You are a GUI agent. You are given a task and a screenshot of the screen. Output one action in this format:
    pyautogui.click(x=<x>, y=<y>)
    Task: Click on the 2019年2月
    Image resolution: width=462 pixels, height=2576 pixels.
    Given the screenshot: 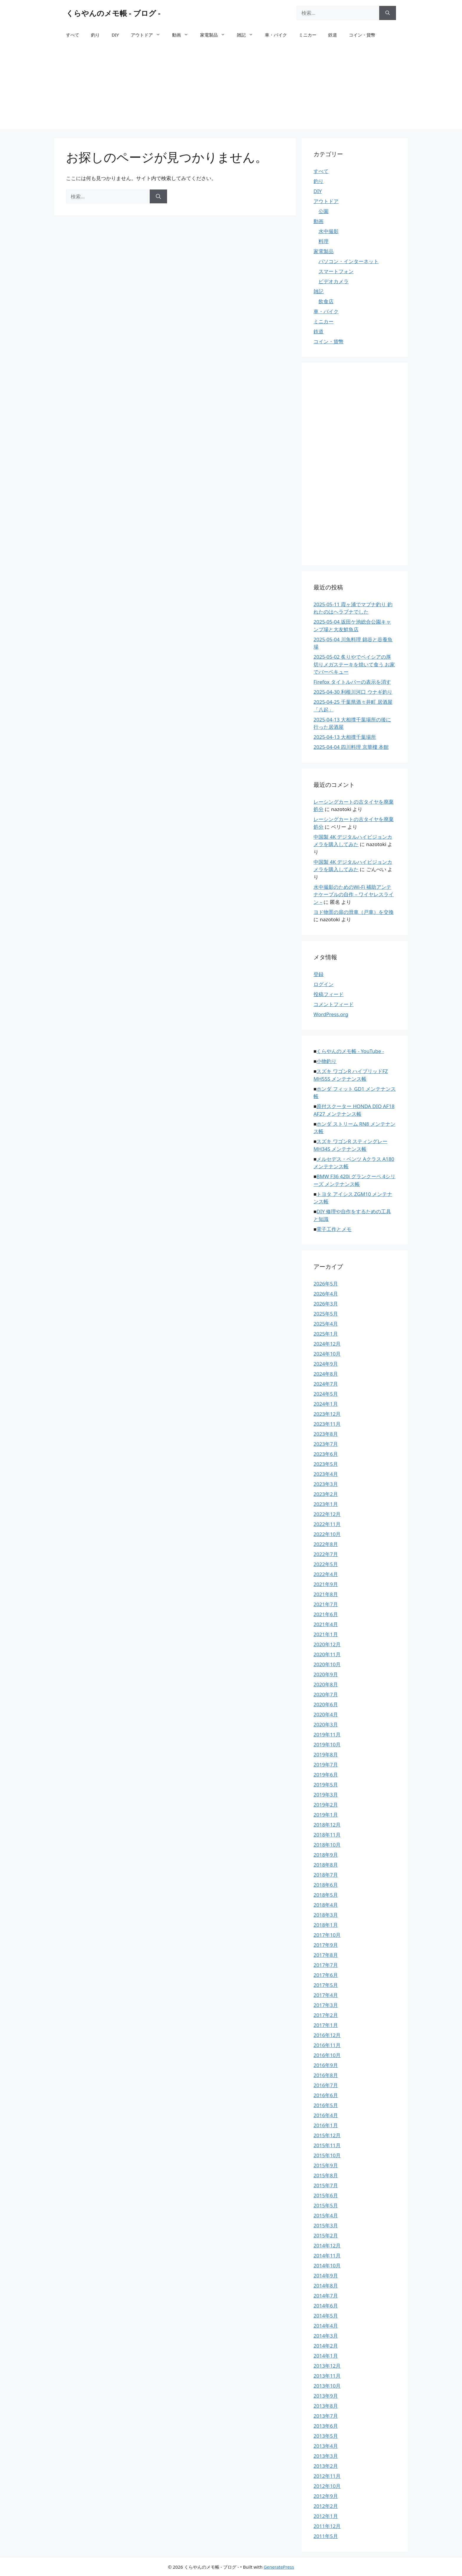 What is the action you would take?
    pyautogui.click(x=326, y=1804)
    